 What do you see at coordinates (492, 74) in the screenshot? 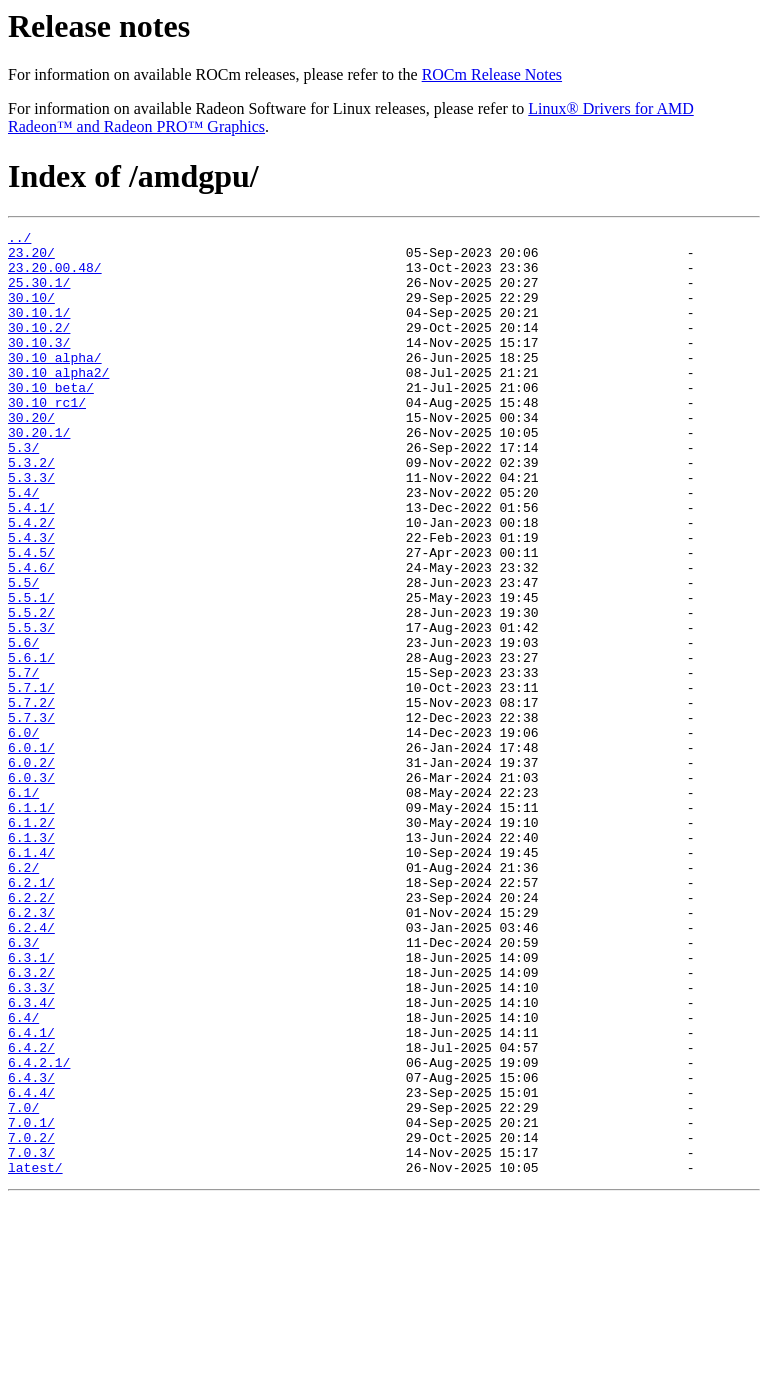
I see `ROCm Release Notes` at bounding box center [492, 74].